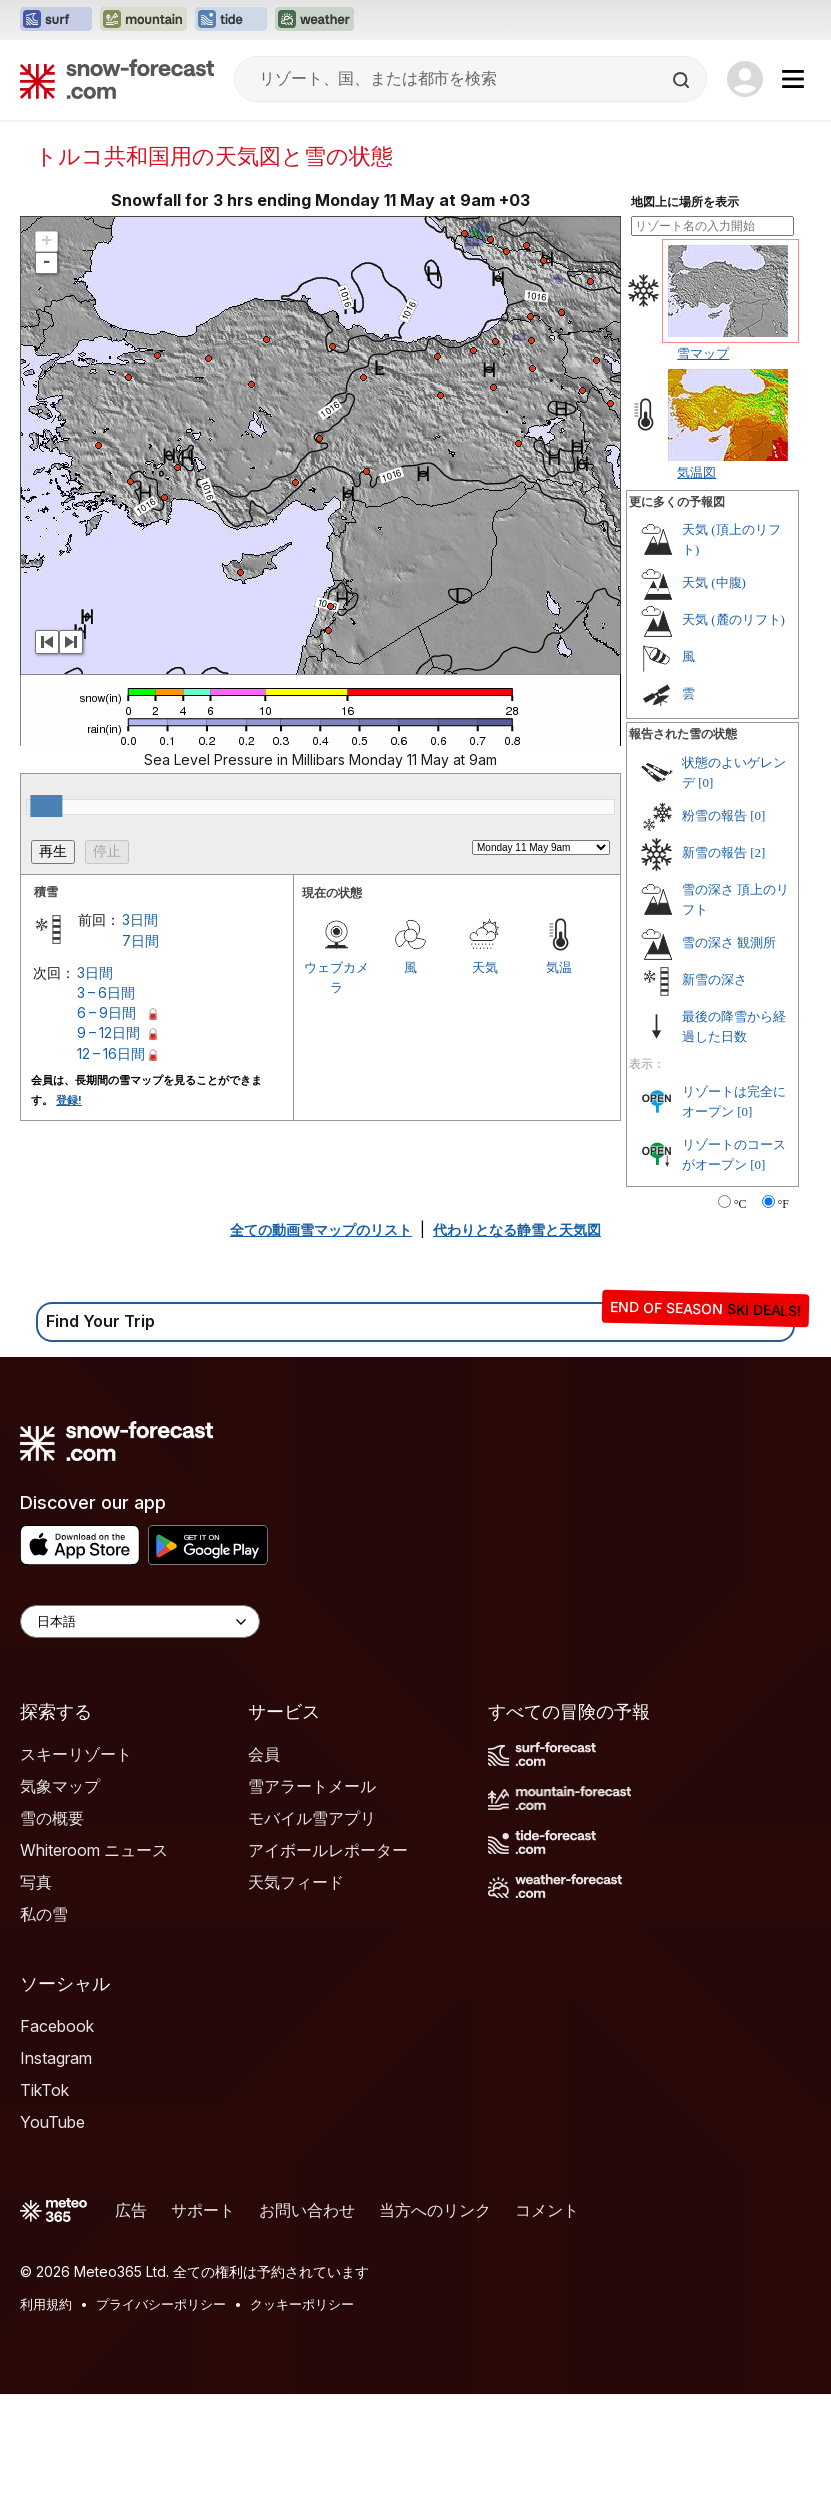 The image size is (831, 2516). I want to click on お問い合わせ, so click(307, 2210).